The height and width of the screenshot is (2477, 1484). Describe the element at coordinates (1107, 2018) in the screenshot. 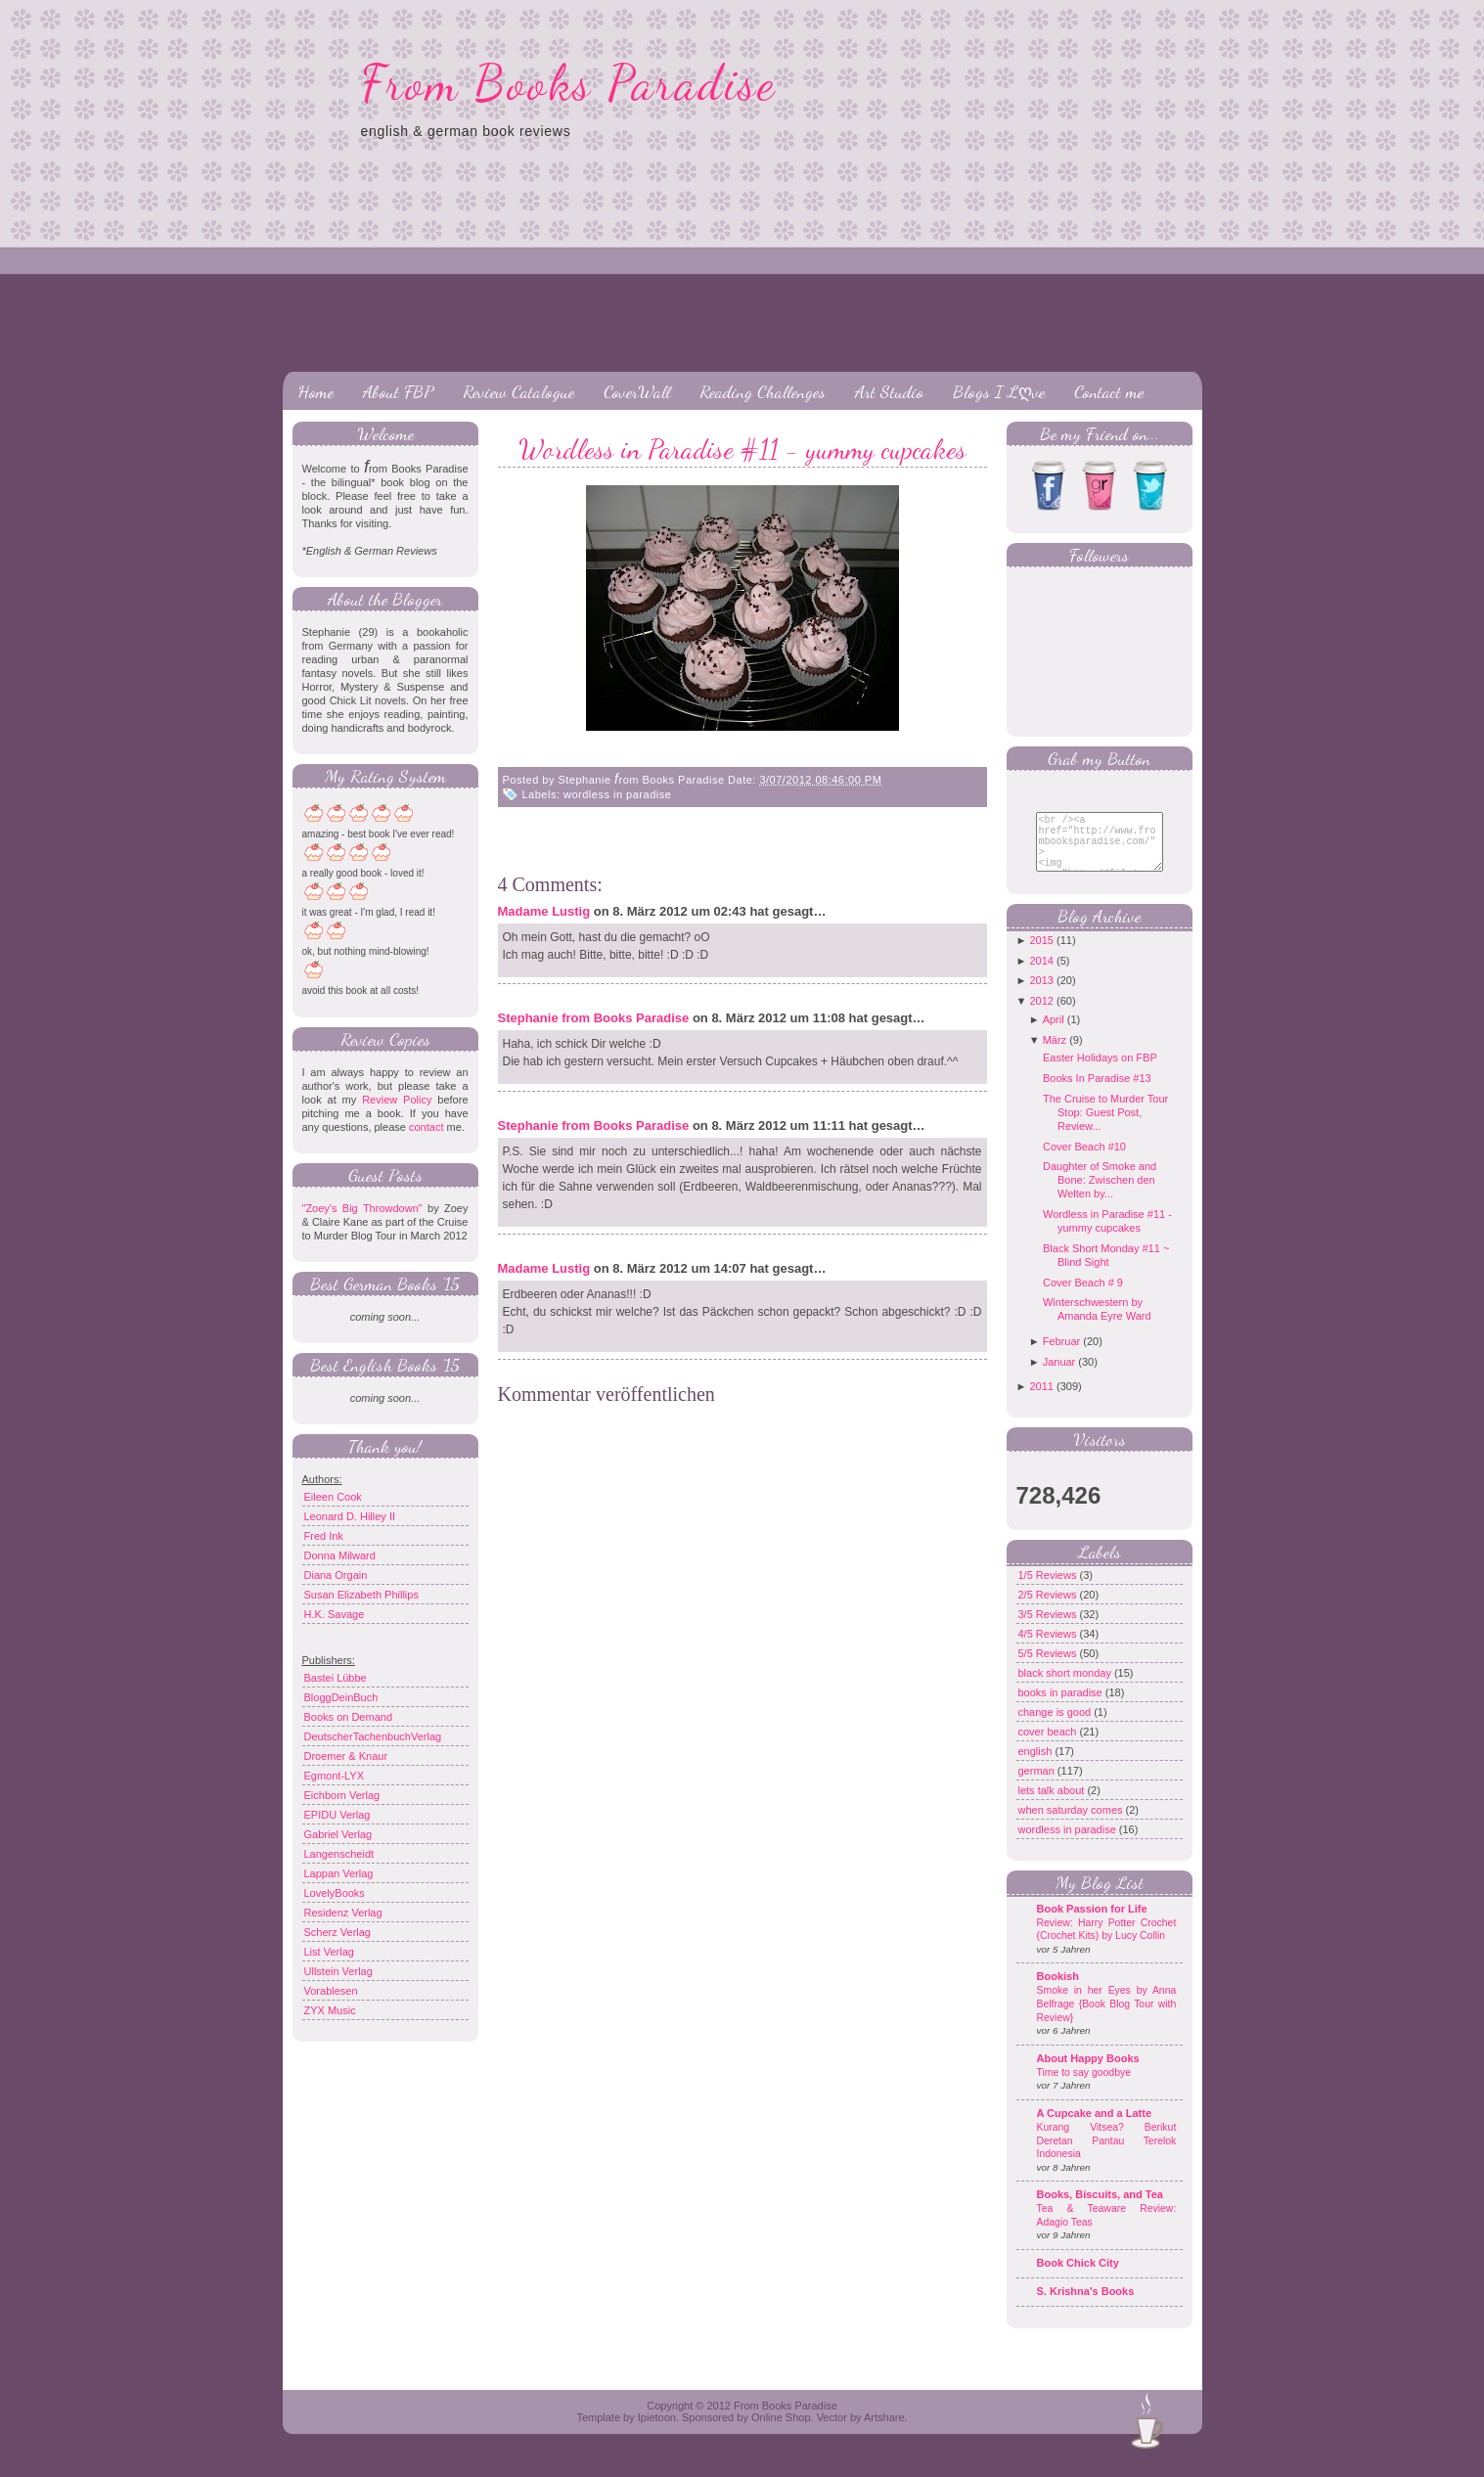

I see `Smoke in her Eyes by Anna Belfrage {Book Blog Tour with Review}` at that location.